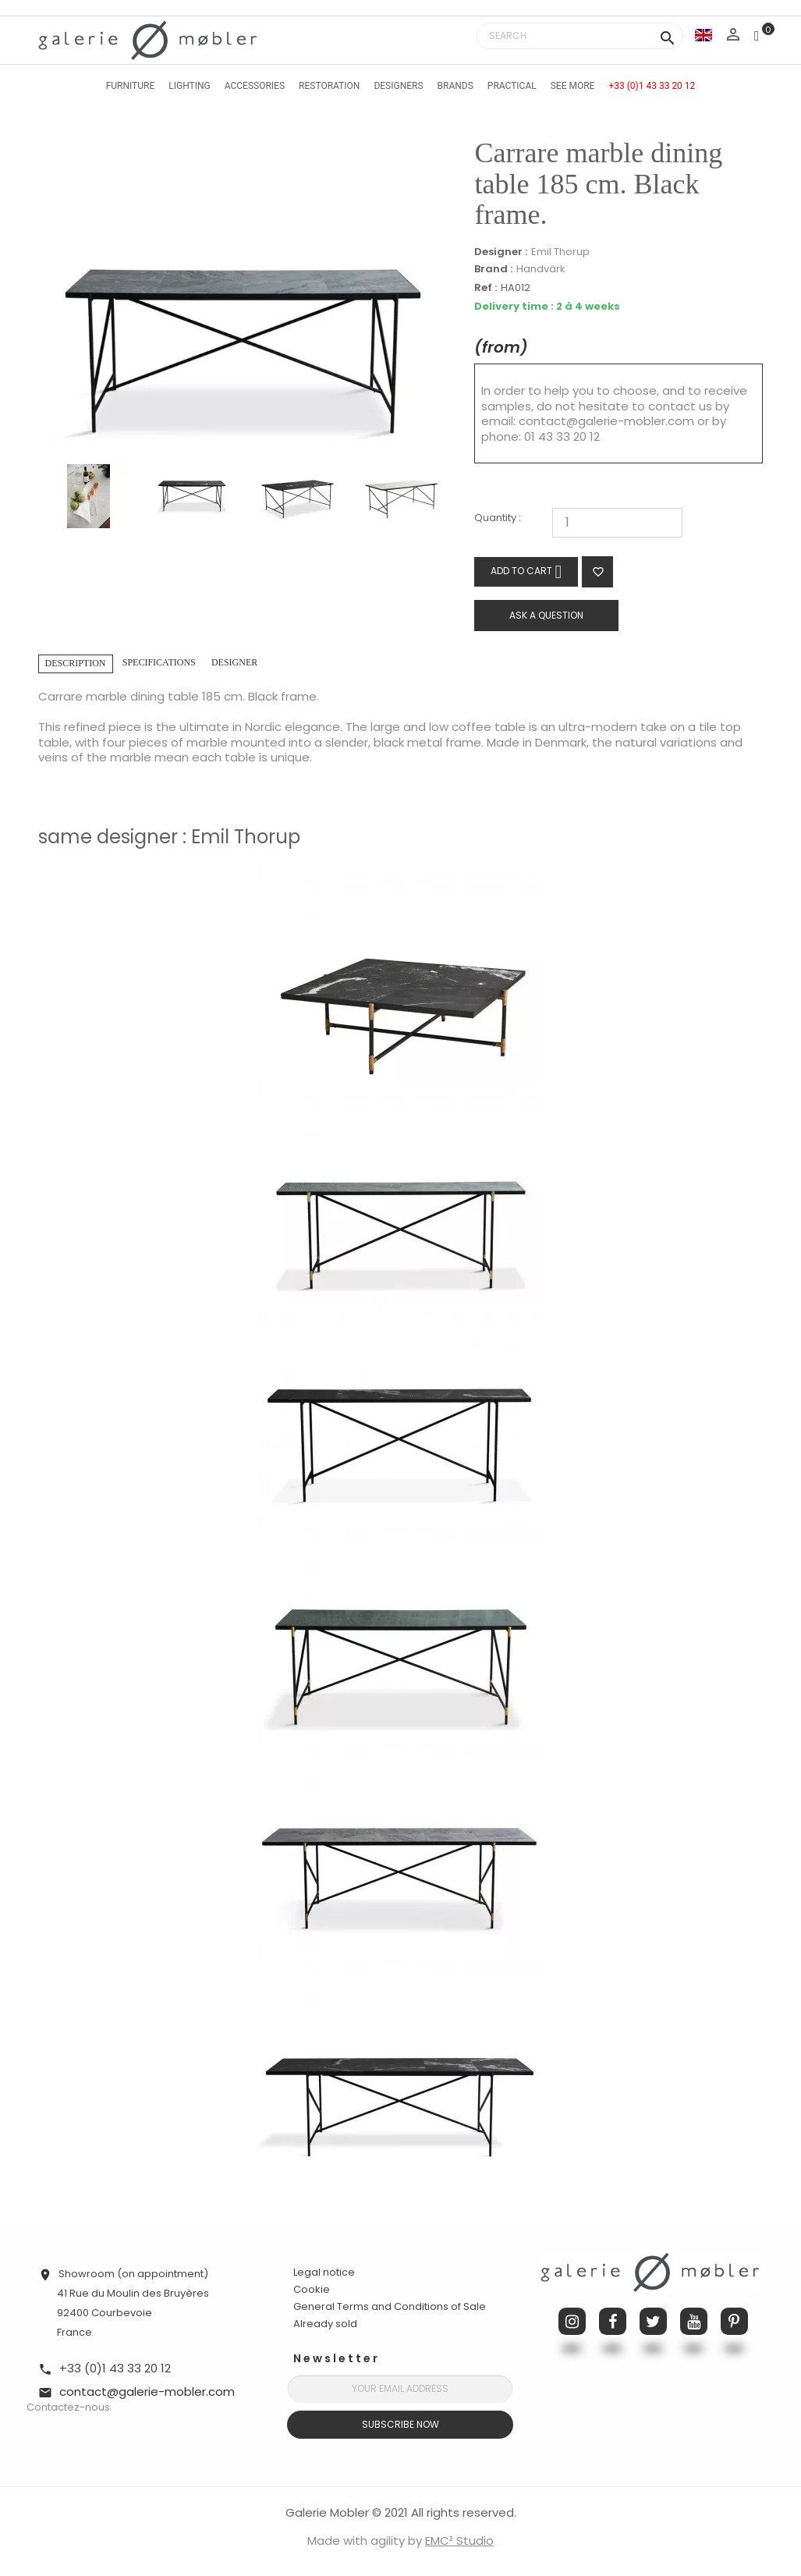 The height and width of the screenshot is (2576, 801). Describe the element at coordinates (493, 269) in the screenshot. I see `Brand :` at that location.